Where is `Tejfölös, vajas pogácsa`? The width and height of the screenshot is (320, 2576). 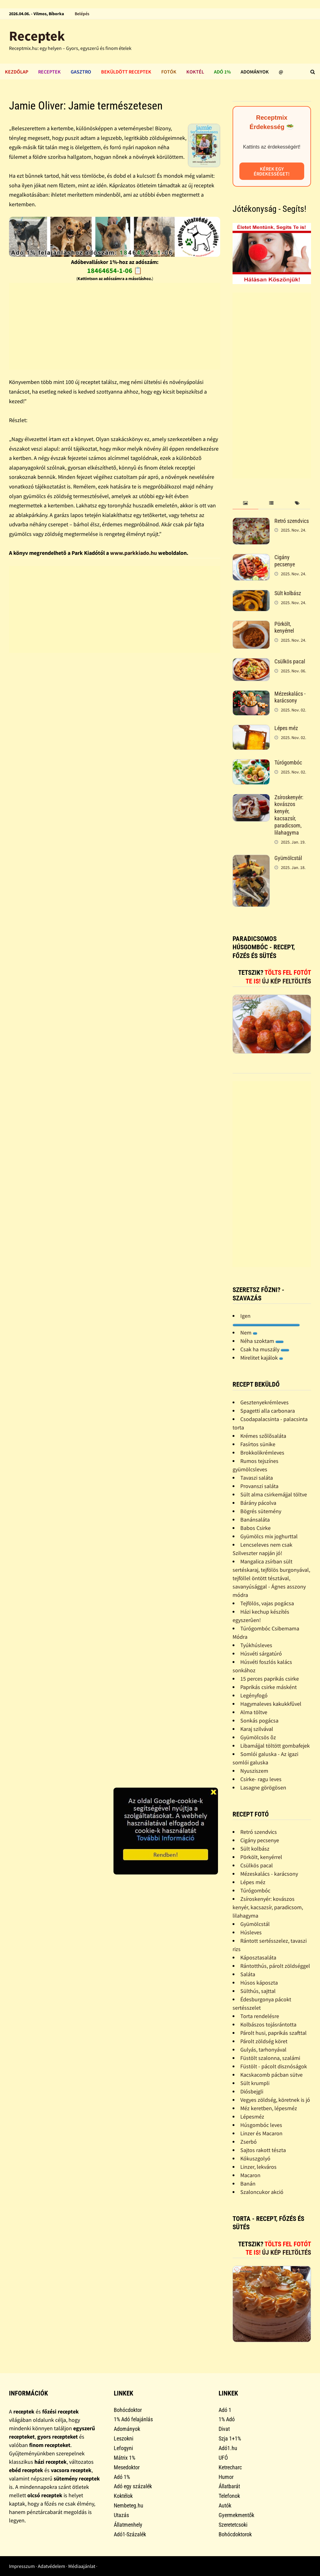
Tejfölös, vajas pogácsa is located at coordinates (267, 1603).